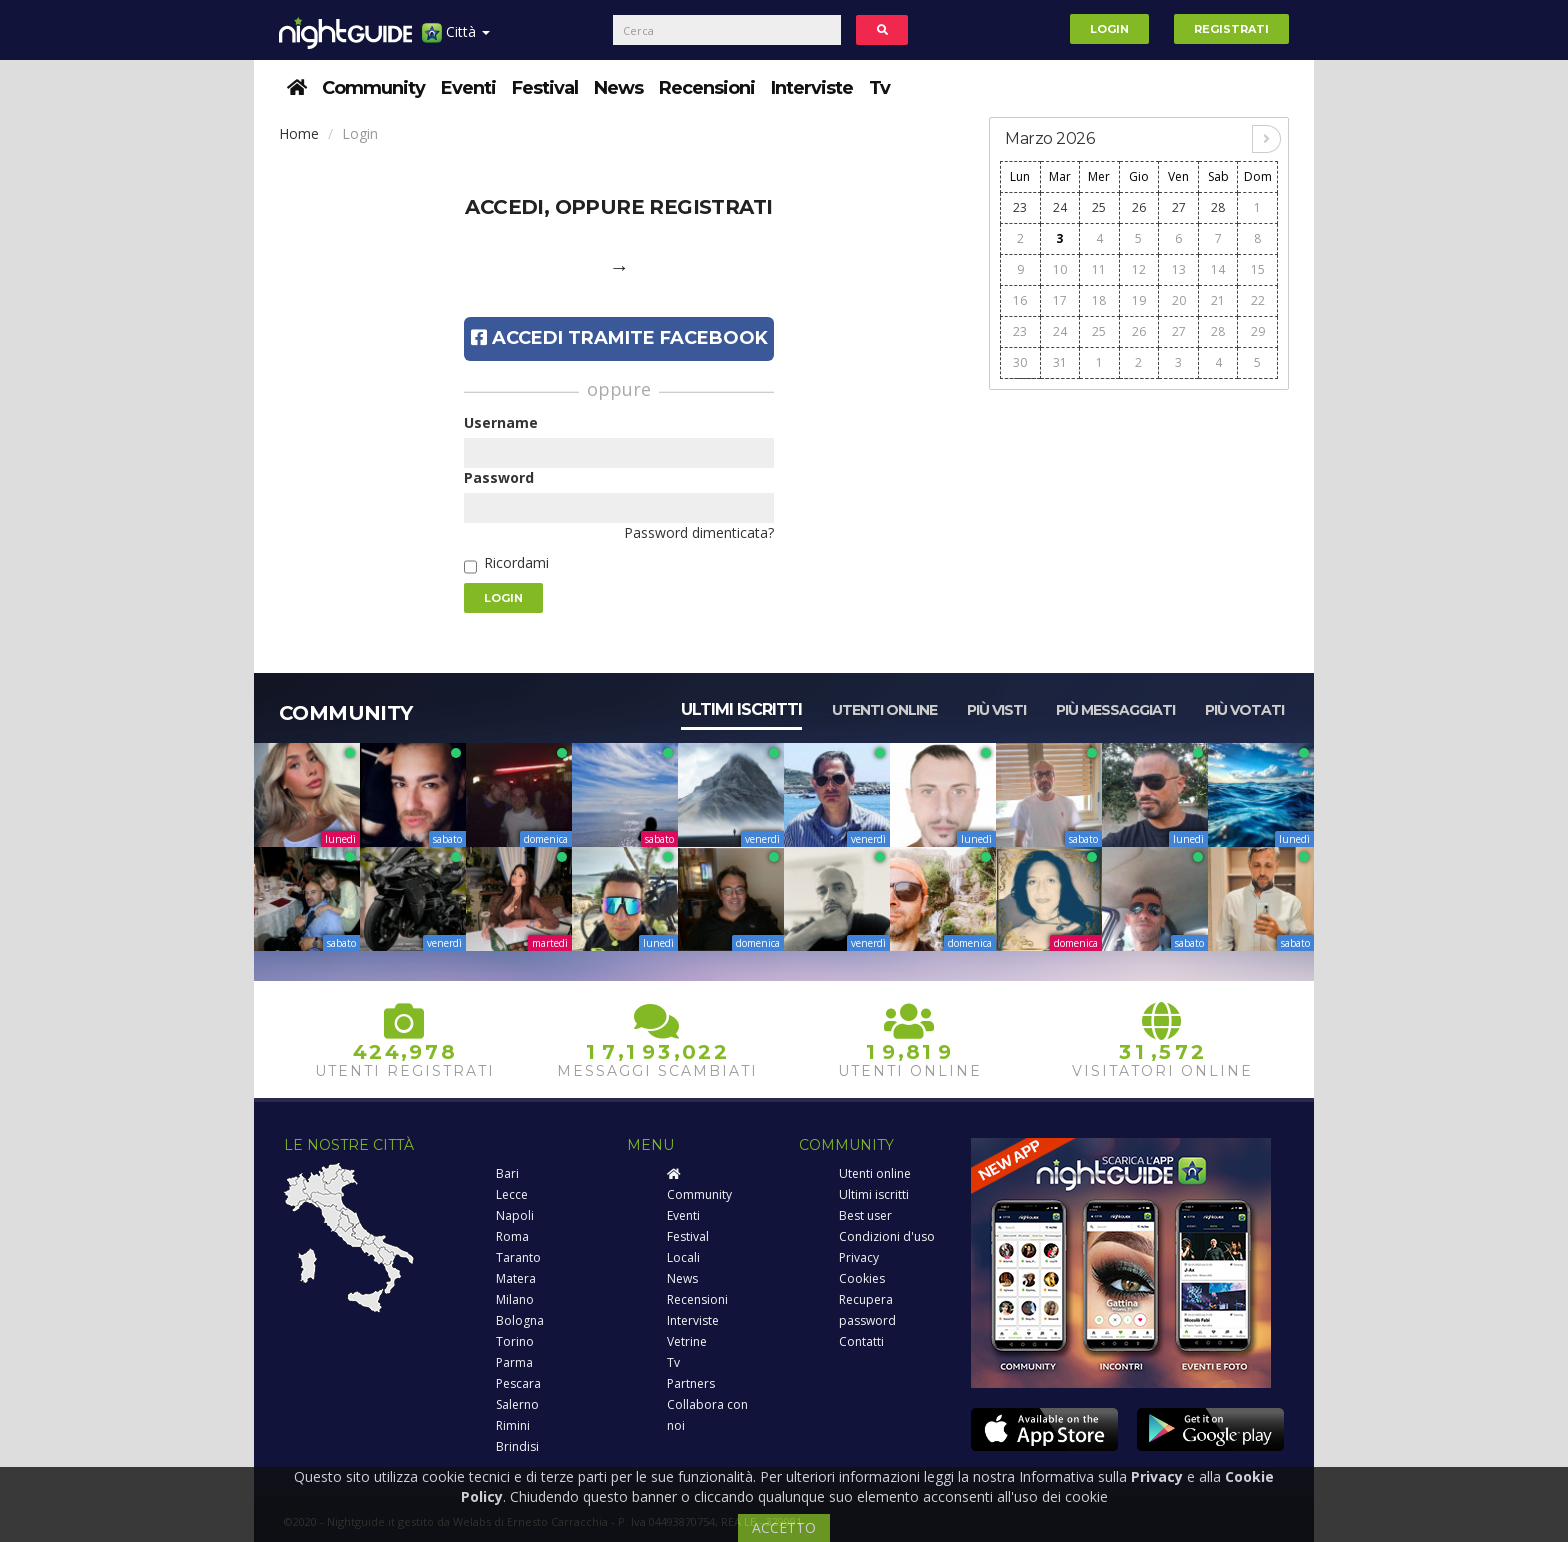 The width and height of the screenshot is (1568, 1542). I want to click on 24, so click(1060, 207).